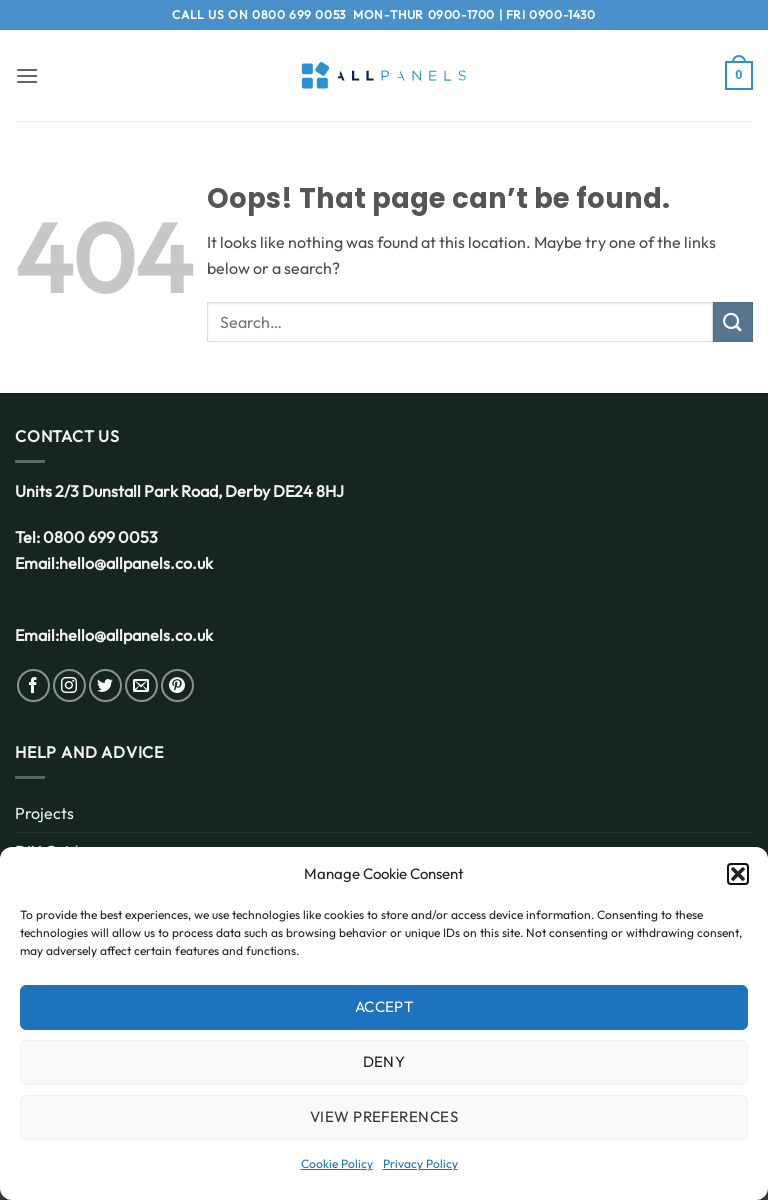 Image resolution: width=768 pixels, height=1200 pixels. What do you see at coordinates (299, 14) in the screenshot?
I see `0800 699 0053` at bounding box center [299, 14].